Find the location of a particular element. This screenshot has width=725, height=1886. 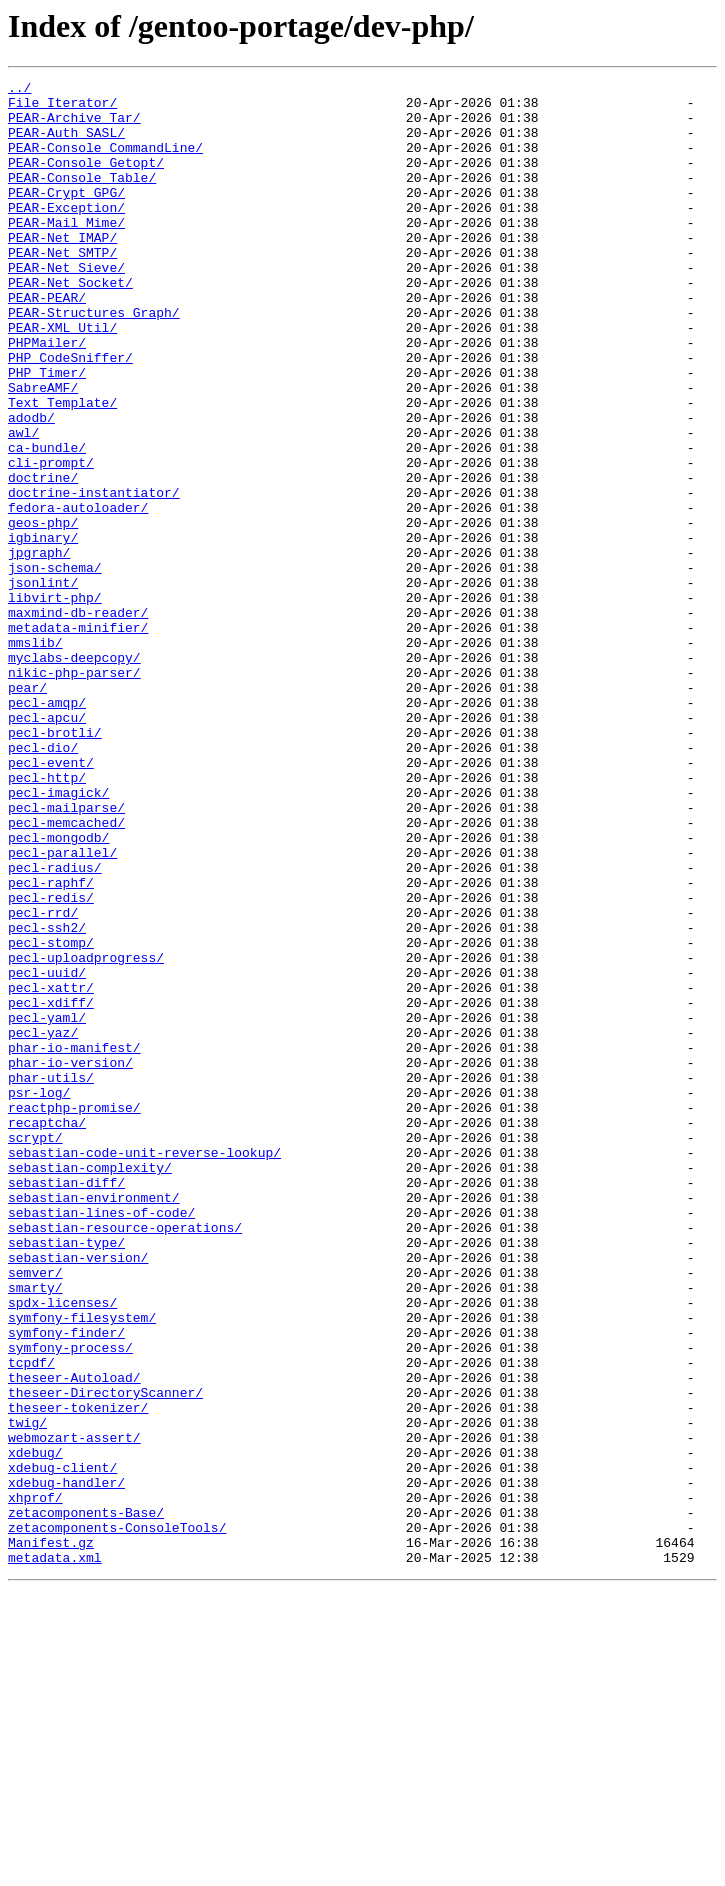

pecl-mongodb/ is located at coordinates (58, 990).